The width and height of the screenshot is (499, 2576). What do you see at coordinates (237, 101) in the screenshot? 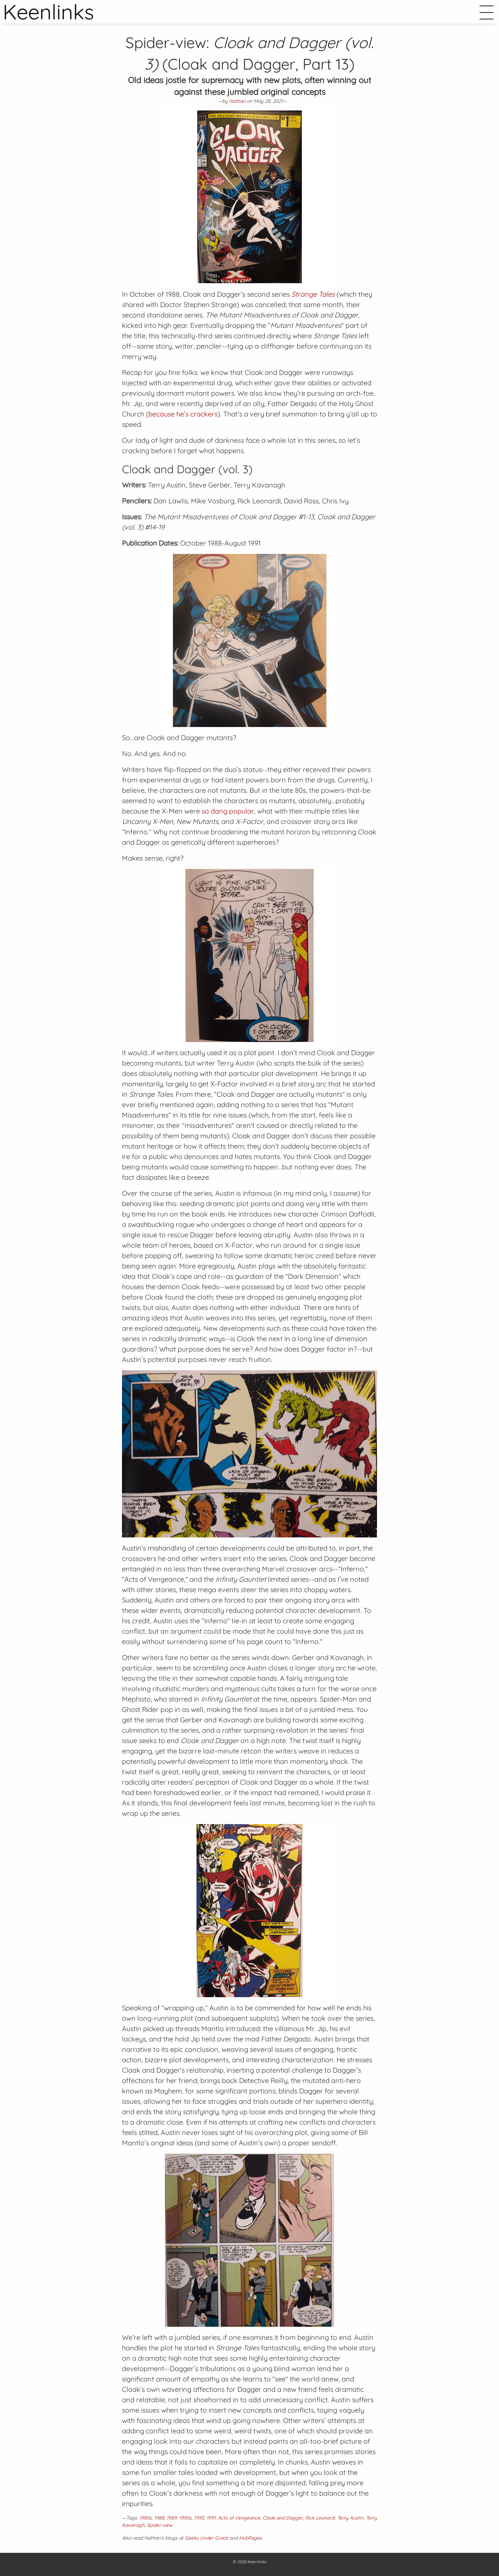
I see `Nathan` at bounding box center [237, 101].